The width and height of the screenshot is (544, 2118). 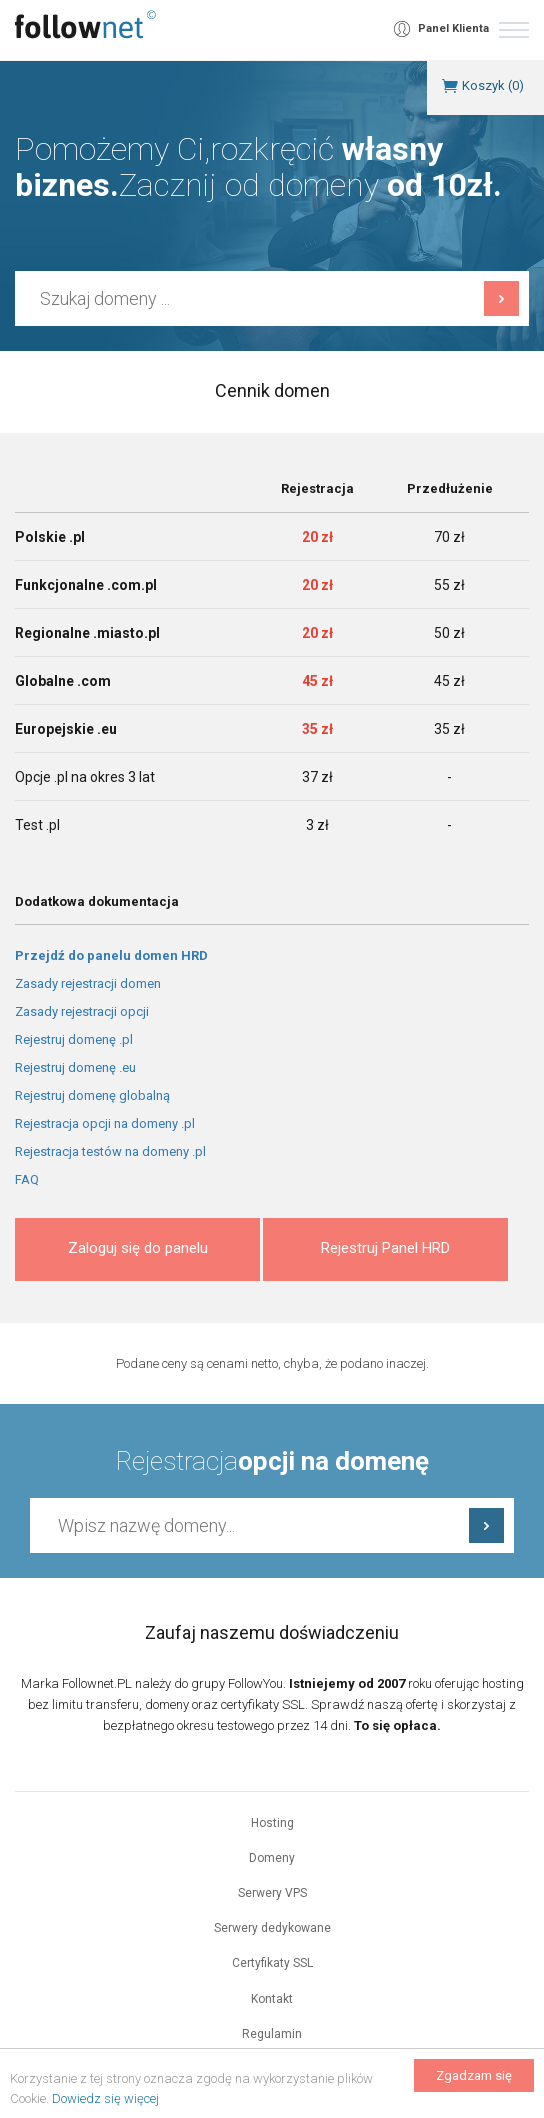 What do you see at coordinates (88, 983) in the screenshot?
I see `Zasady rejestracji domen` at bounding box center [88, 983].